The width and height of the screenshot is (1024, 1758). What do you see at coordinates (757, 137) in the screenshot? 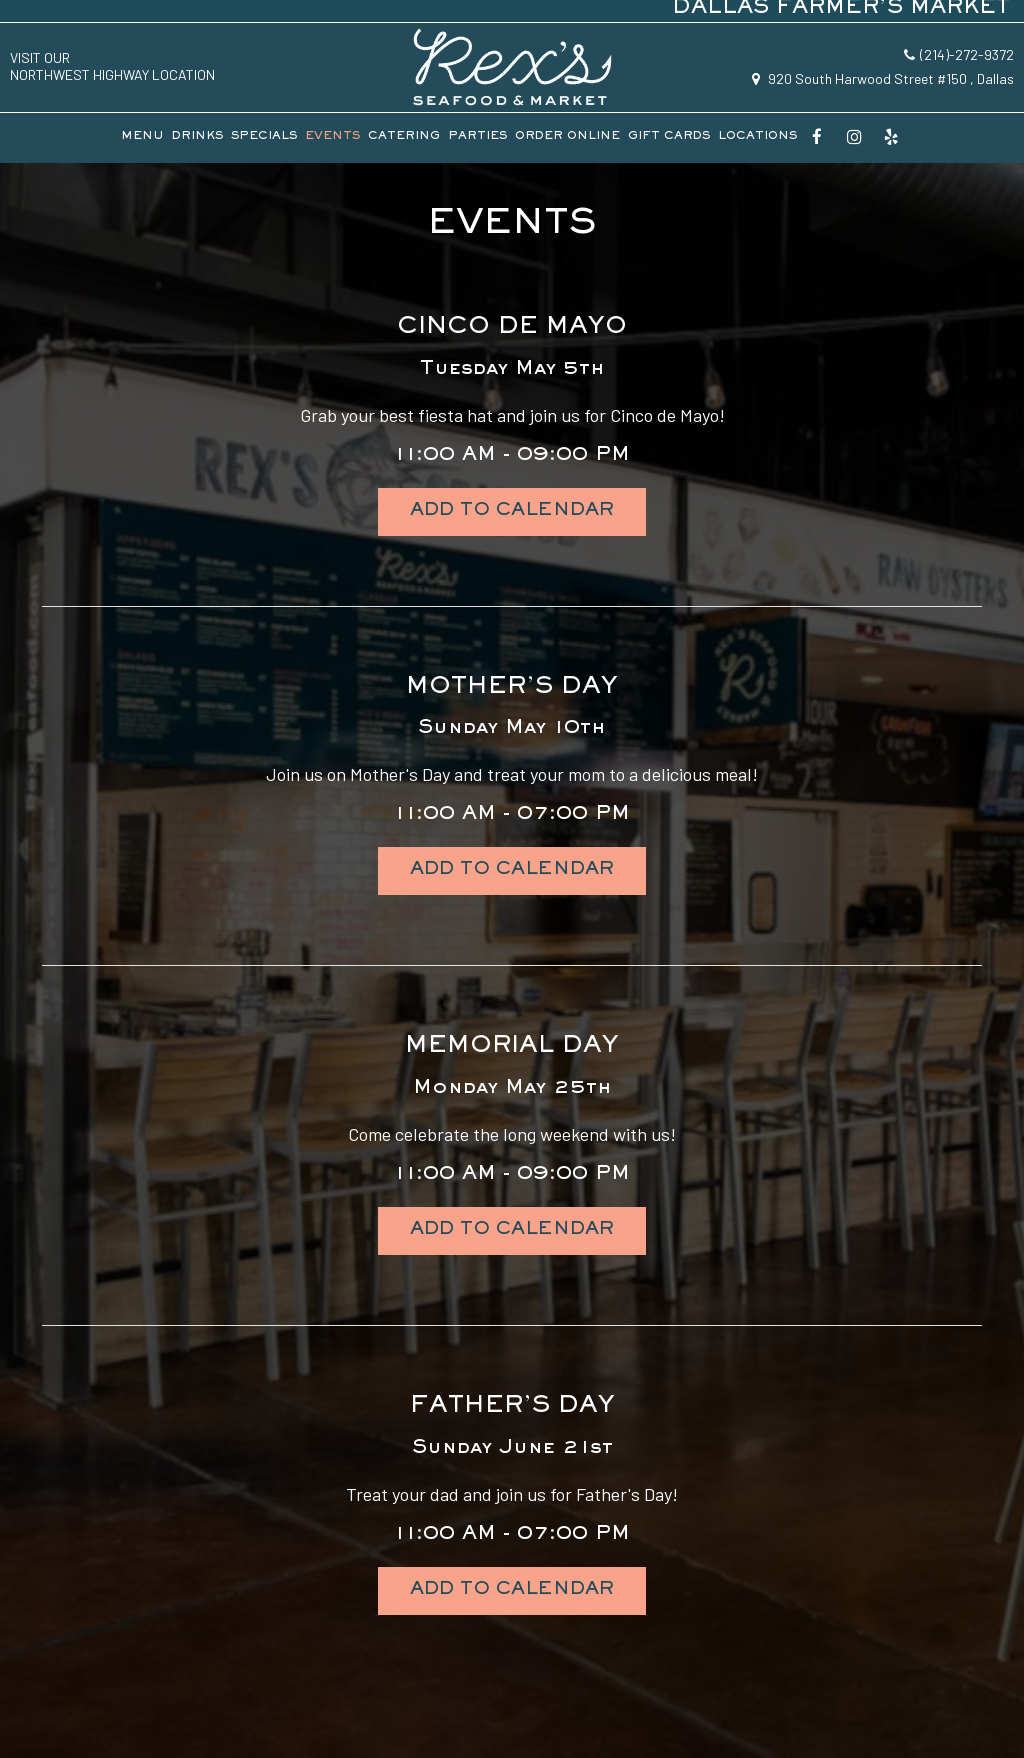
I see `LOCATIONS` at bounding box center [757, 137].